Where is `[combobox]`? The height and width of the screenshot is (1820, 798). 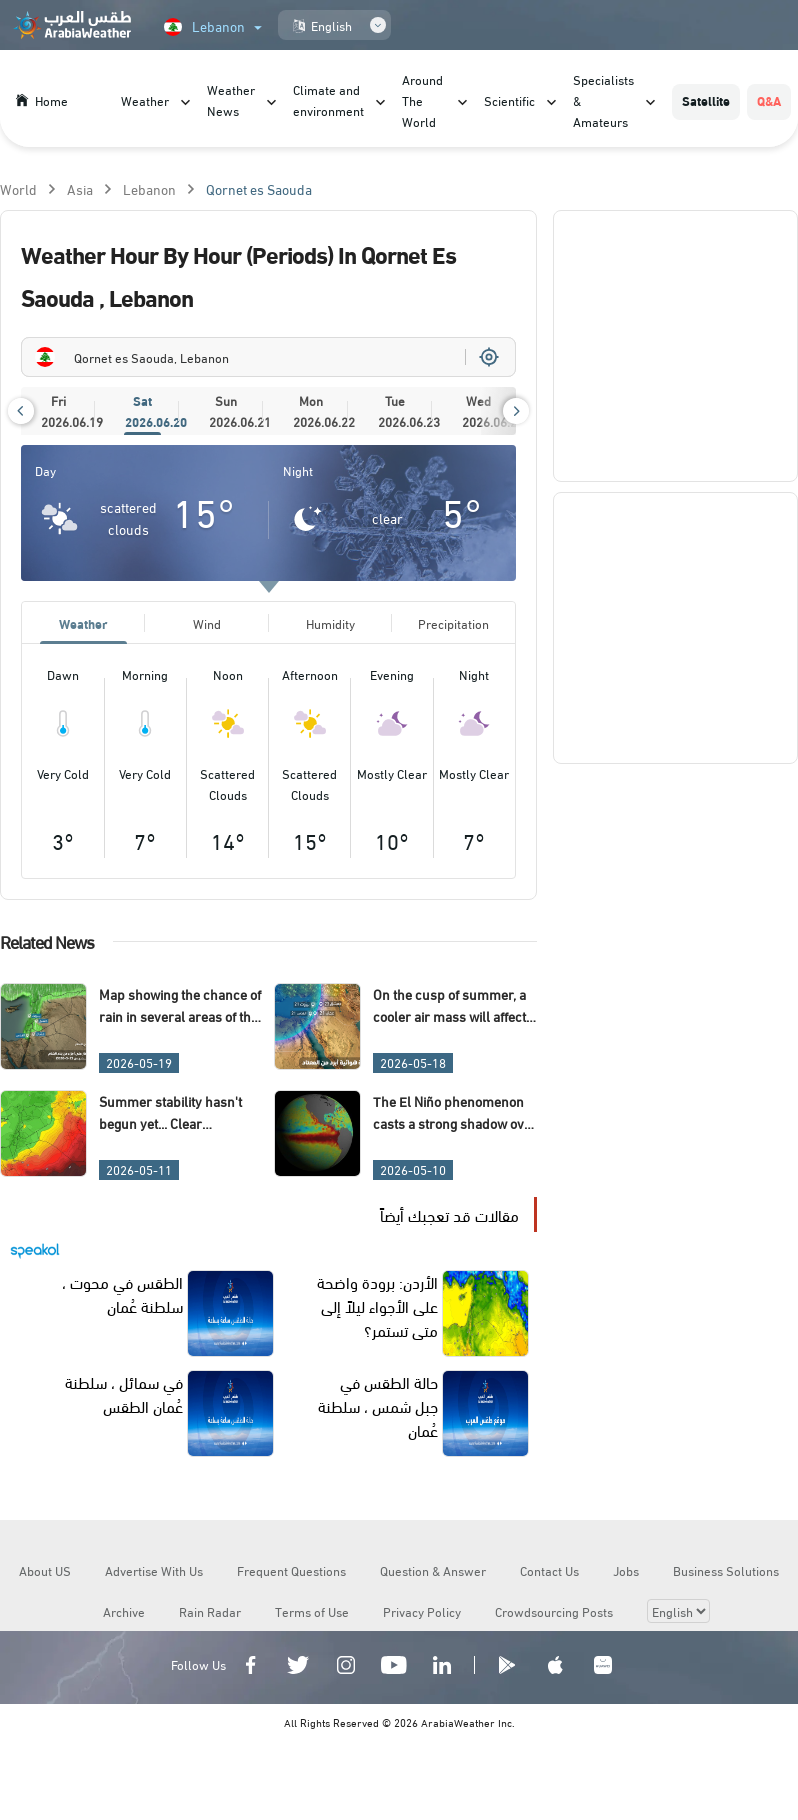 [combobox] is located at coordinates (268, 357).